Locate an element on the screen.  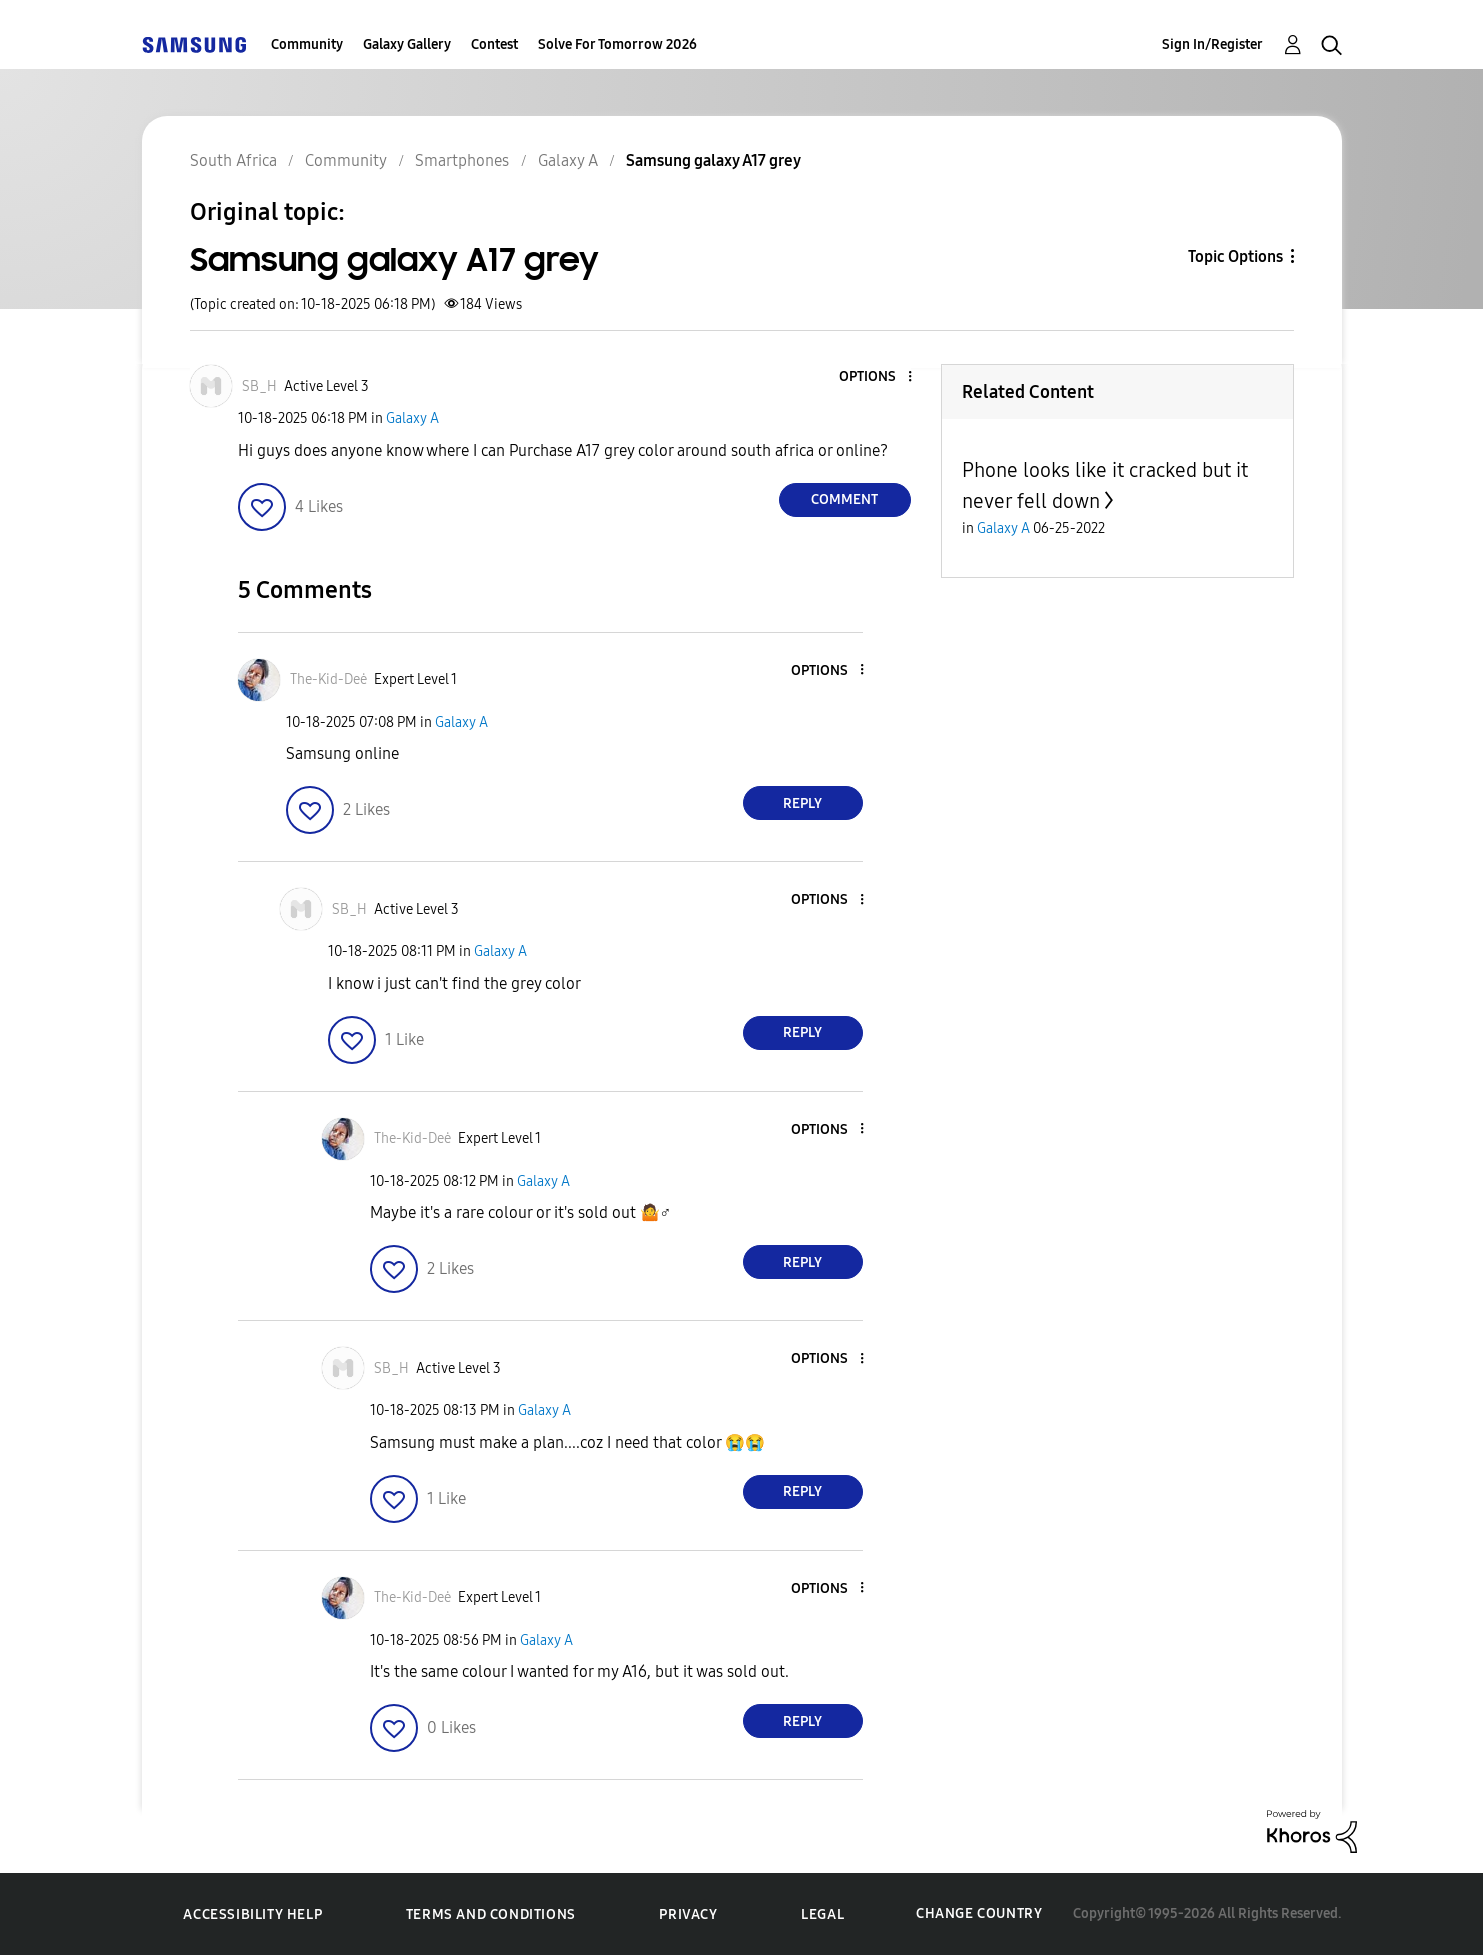
Solve For Tomorrow 2026 is located at coordinates (617, 44).